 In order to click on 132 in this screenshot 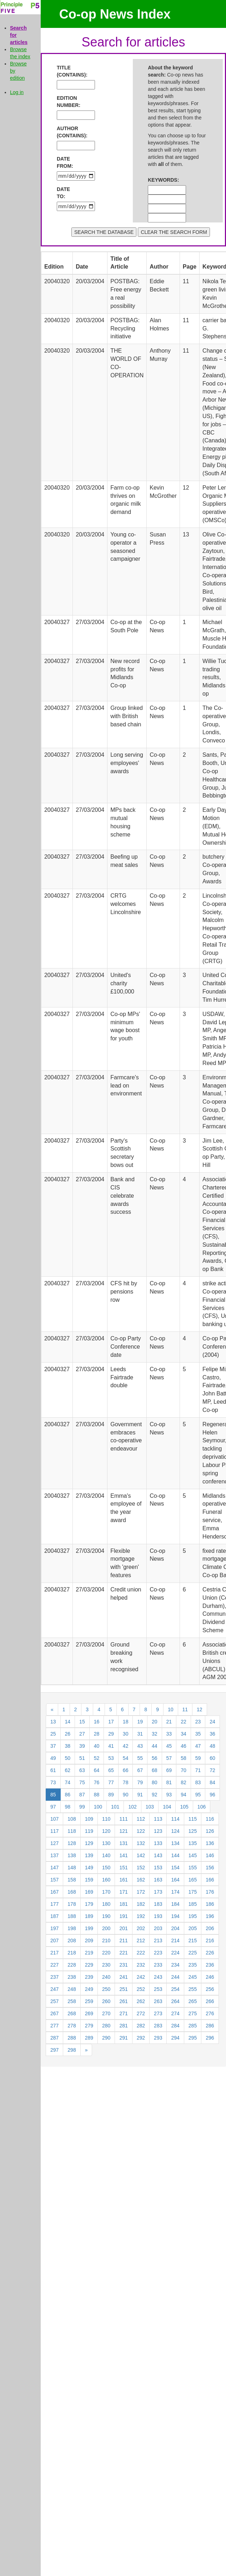, I will do `click(141, 1843)`.